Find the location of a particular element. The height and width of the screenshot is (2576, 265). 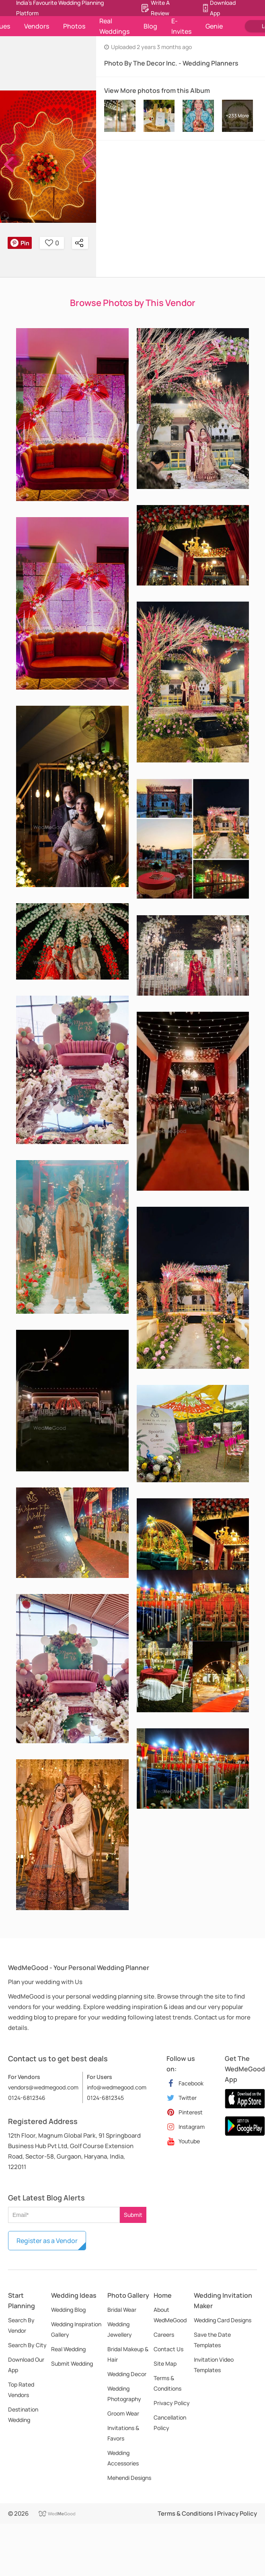

Wedding Decor is located at coordinates (126, 2374).